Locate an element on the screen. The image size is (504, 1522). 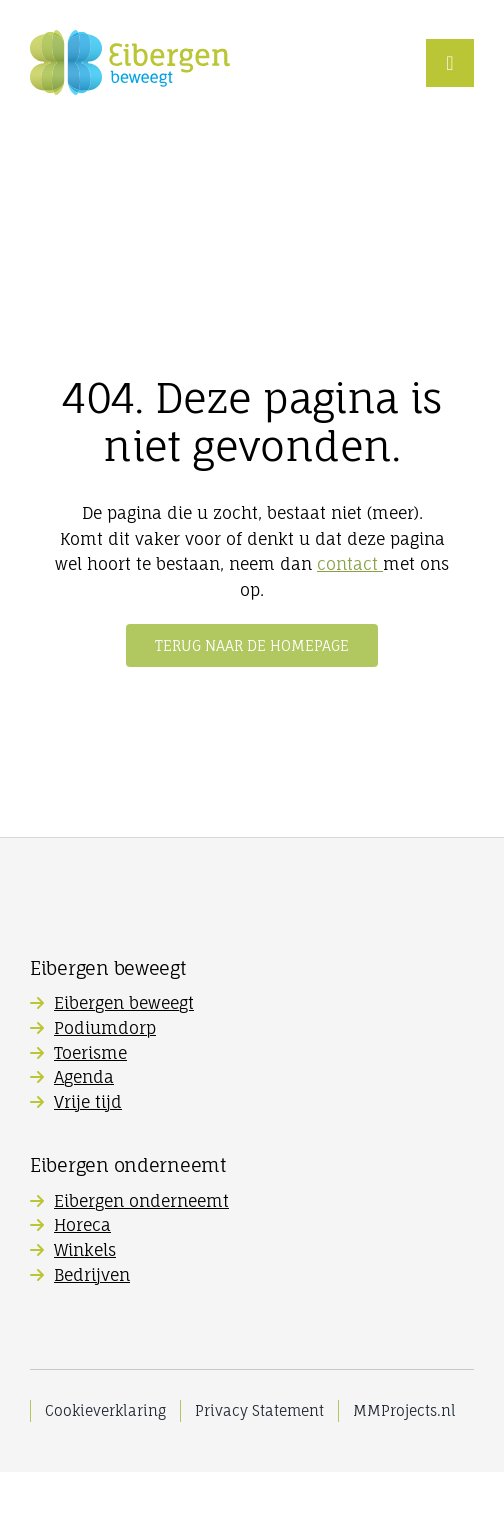
Podiumdorp is located at coordinates (105, 1028).